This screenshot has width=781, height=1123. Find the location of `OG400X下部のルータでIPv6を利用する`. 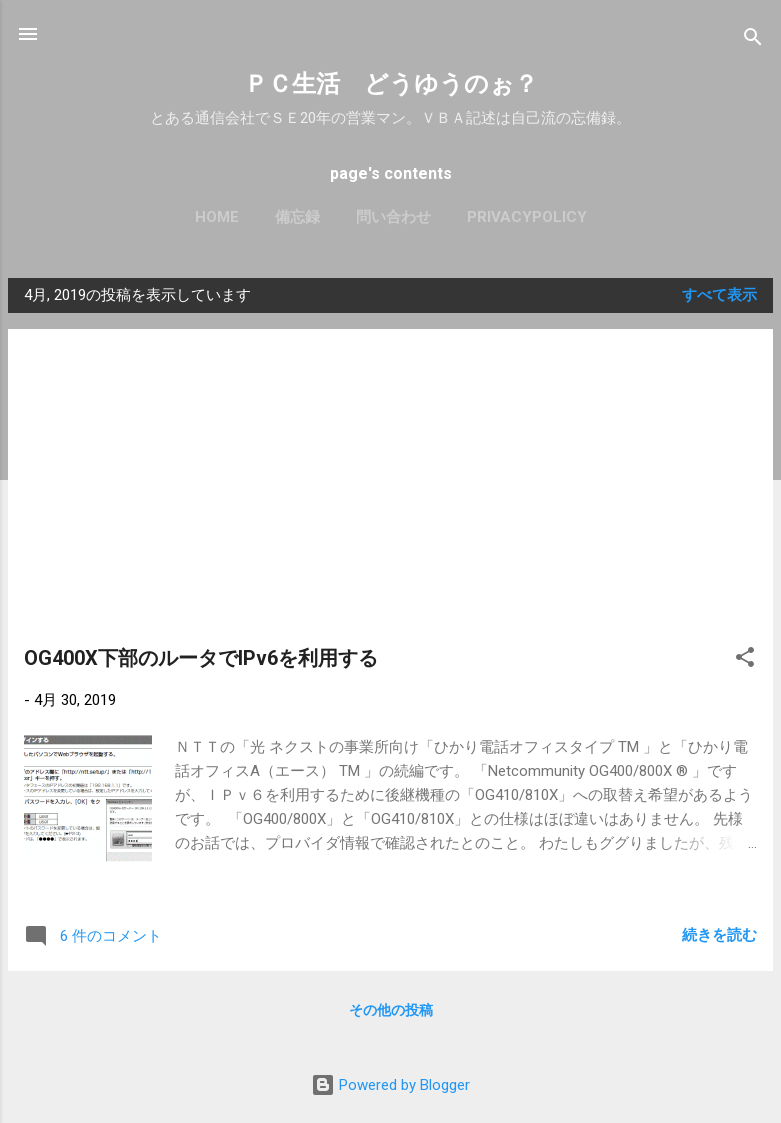

OG400X下部のルータでIPv6を利用する is located at coordinates (201, 658).